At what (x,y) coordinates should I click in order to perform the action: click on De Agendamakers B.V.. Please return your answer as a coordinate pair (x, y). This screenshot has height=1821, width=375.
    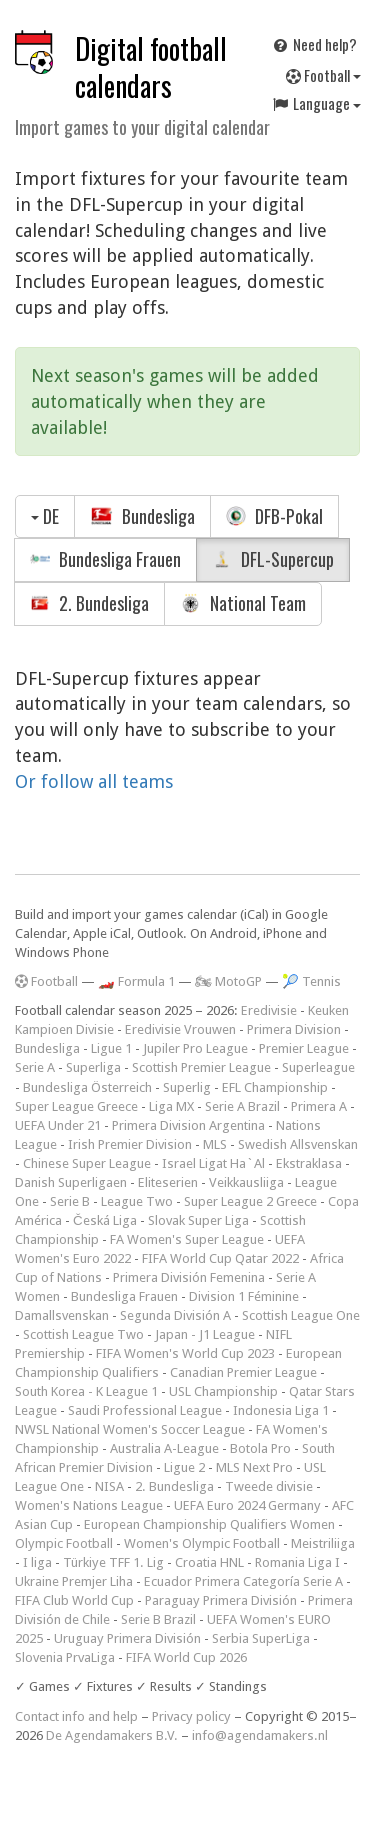
    Looking at the image, I should click on (112, 1735).